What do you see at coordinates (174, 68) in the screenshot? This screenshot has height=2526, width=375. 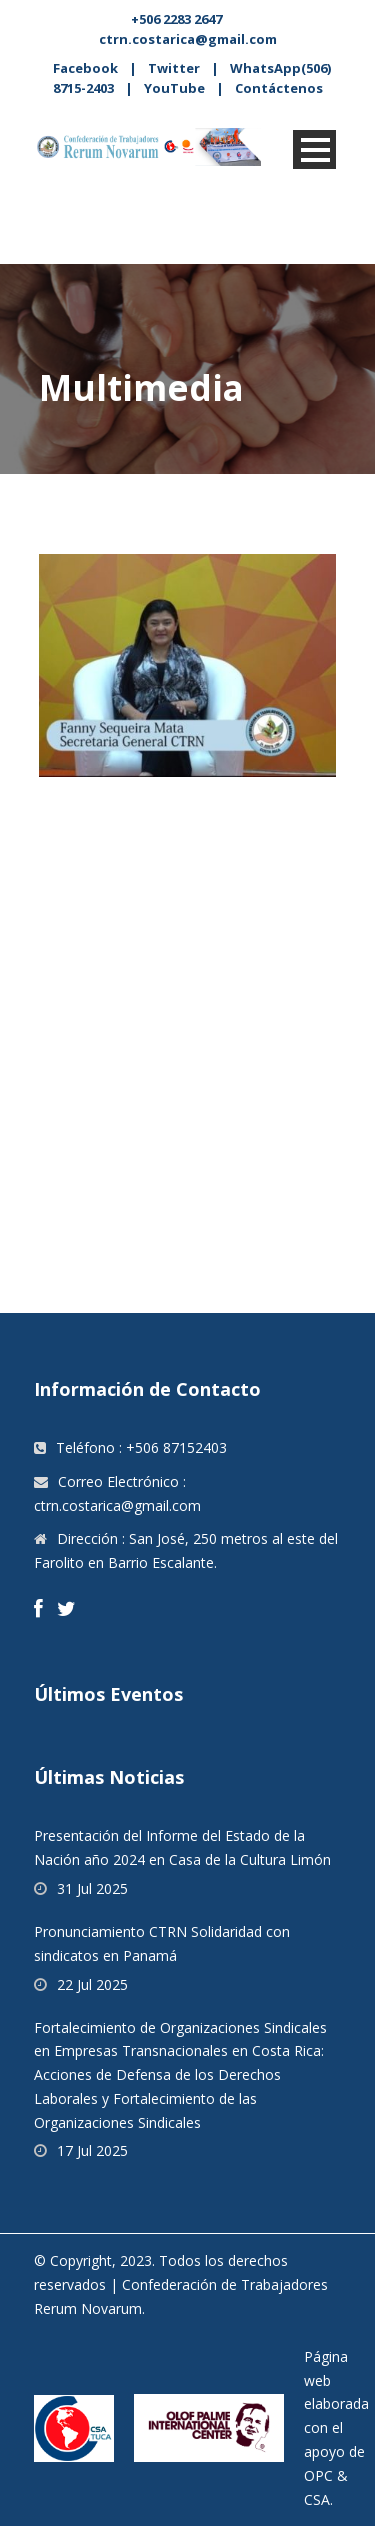 I see `Twitter` at bounding box center [174, 68].